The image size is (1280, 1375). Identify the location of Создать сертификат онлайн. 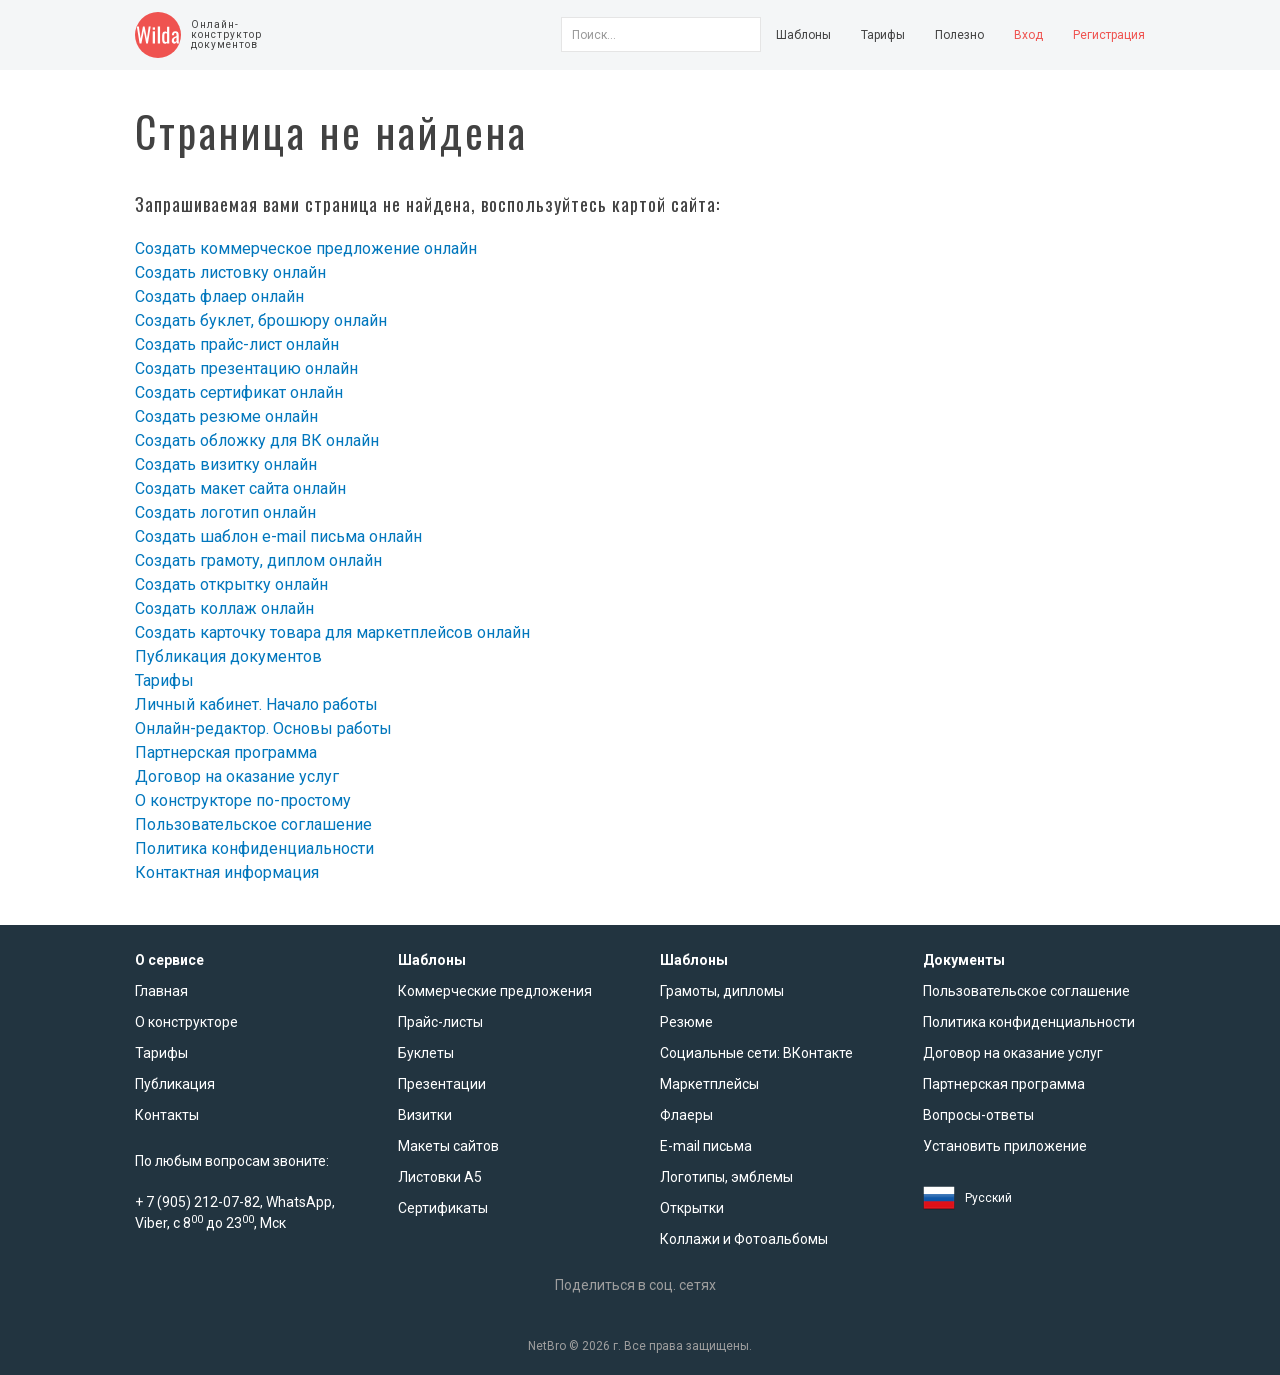
(239, 392).